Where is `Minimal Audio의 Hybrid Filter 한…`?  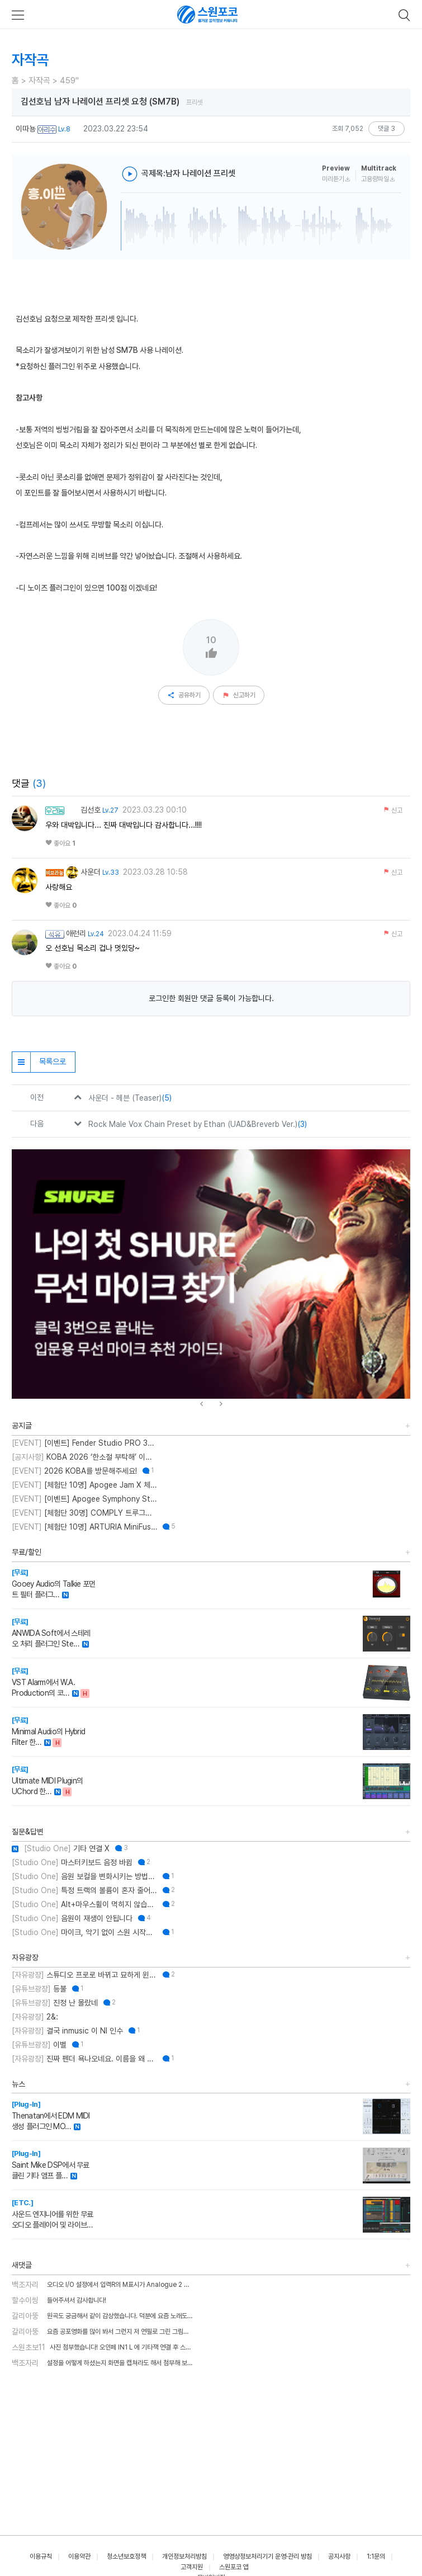
Minimal Audio의 Hybrid Filter 한… is located at coordinates (48, 1731).